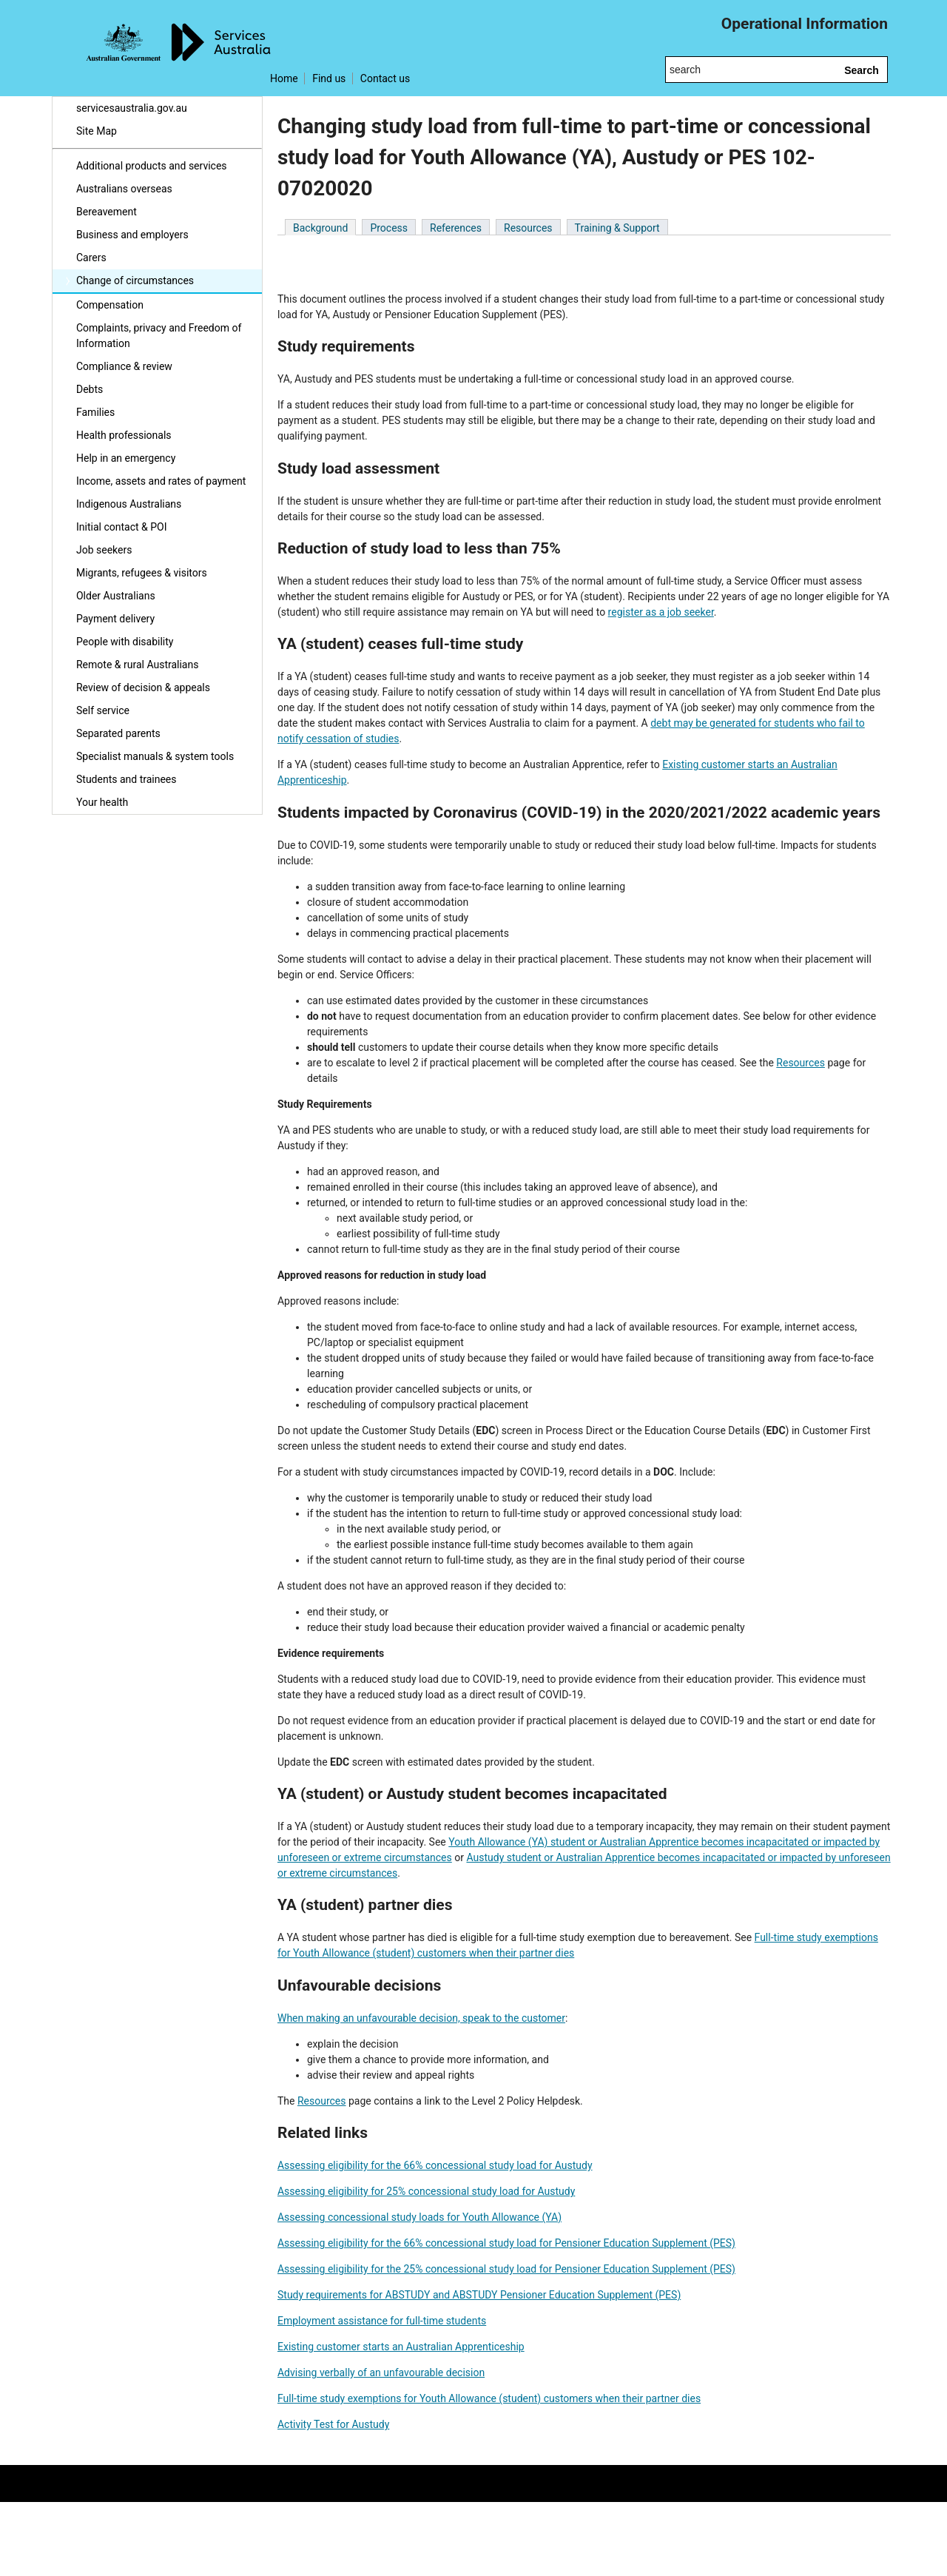 Image resolution: width=947 pixels, height=2576 pixels. I want to click on Change of circumstances, so click(135, 280).